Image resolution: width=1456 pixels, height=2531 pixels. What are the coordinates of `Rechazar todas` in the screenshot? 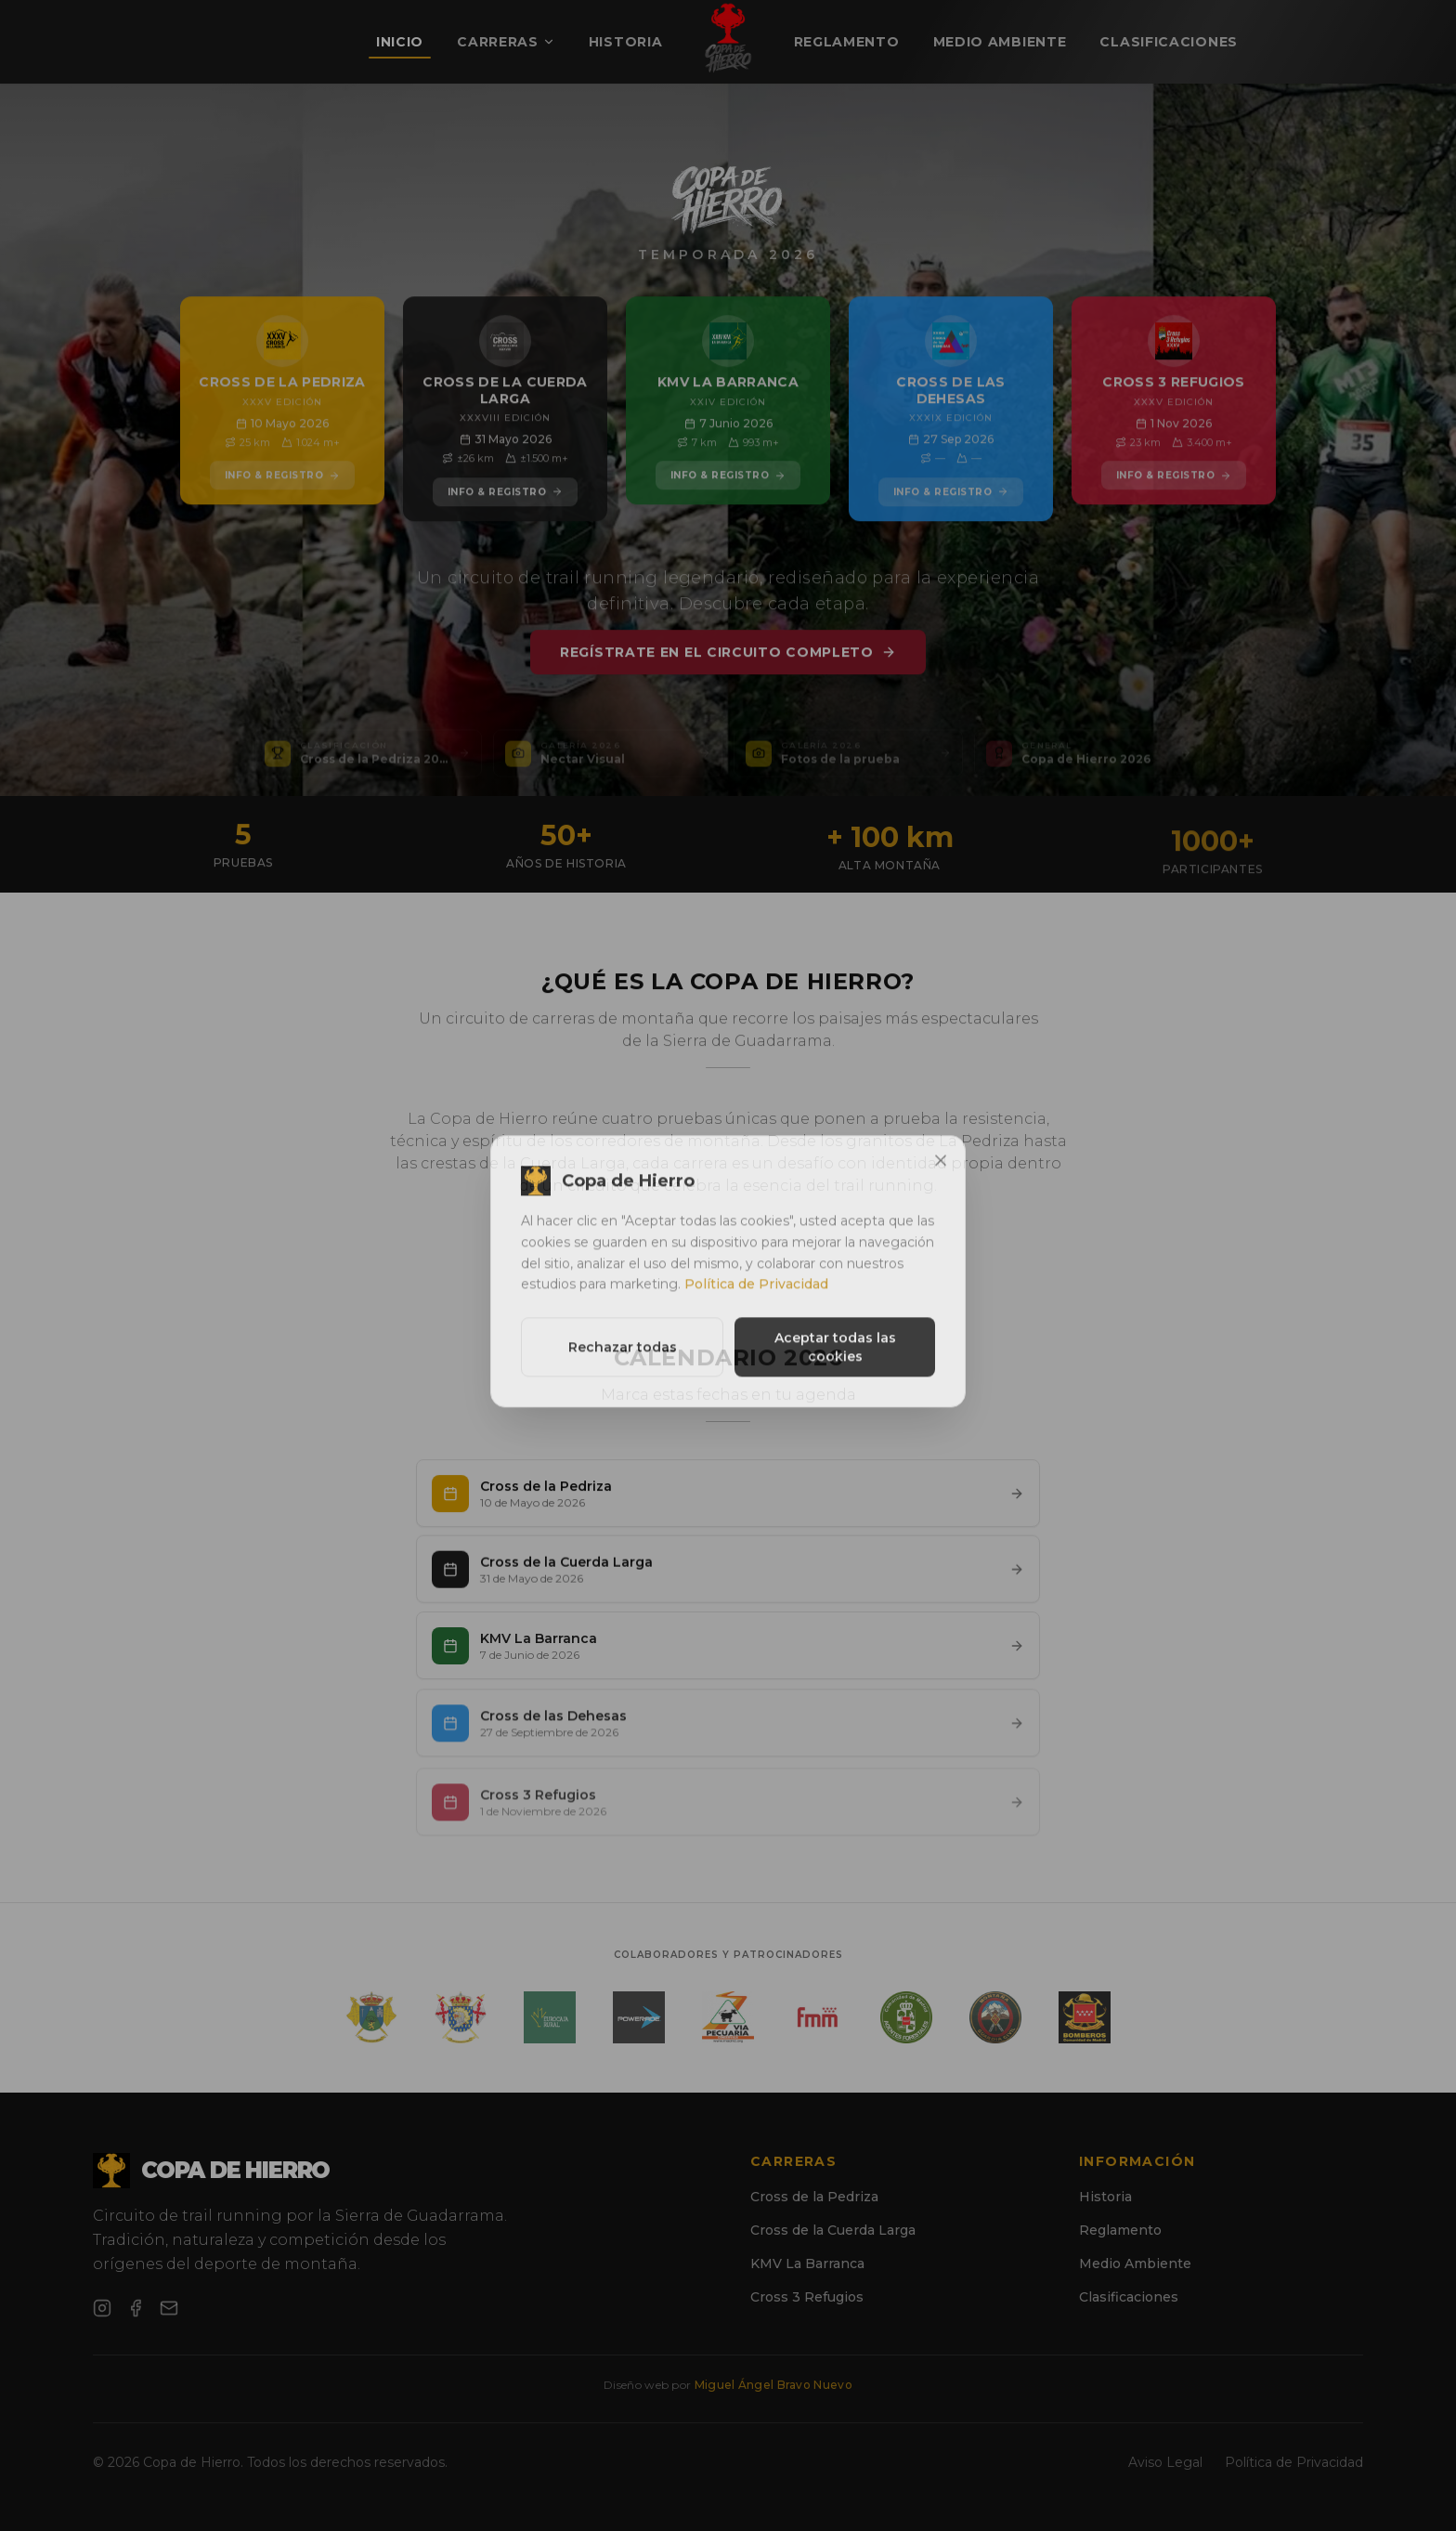 It's located at (622, 1364).